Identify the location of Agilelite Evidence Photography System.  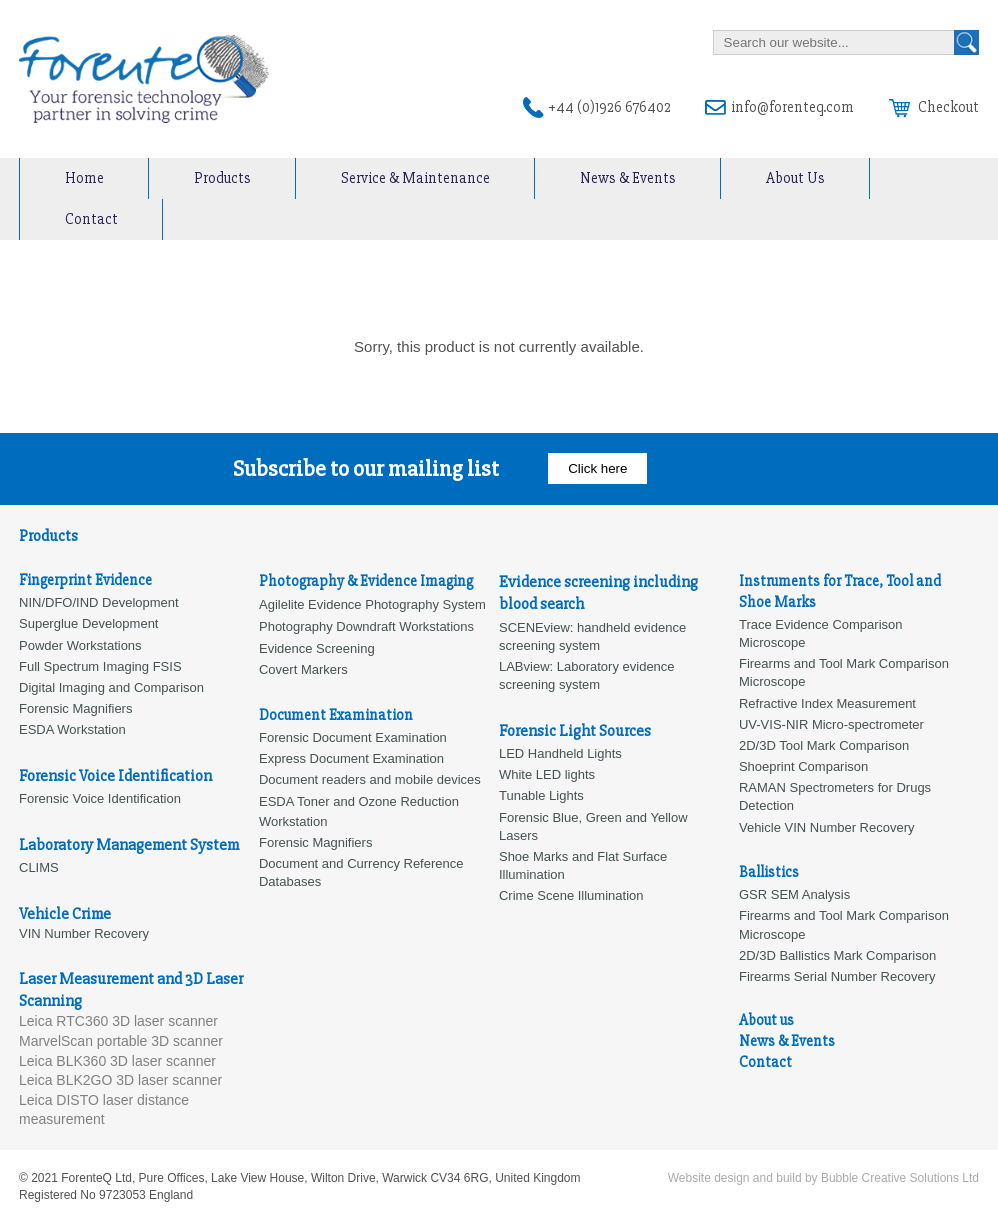
(372, 604).